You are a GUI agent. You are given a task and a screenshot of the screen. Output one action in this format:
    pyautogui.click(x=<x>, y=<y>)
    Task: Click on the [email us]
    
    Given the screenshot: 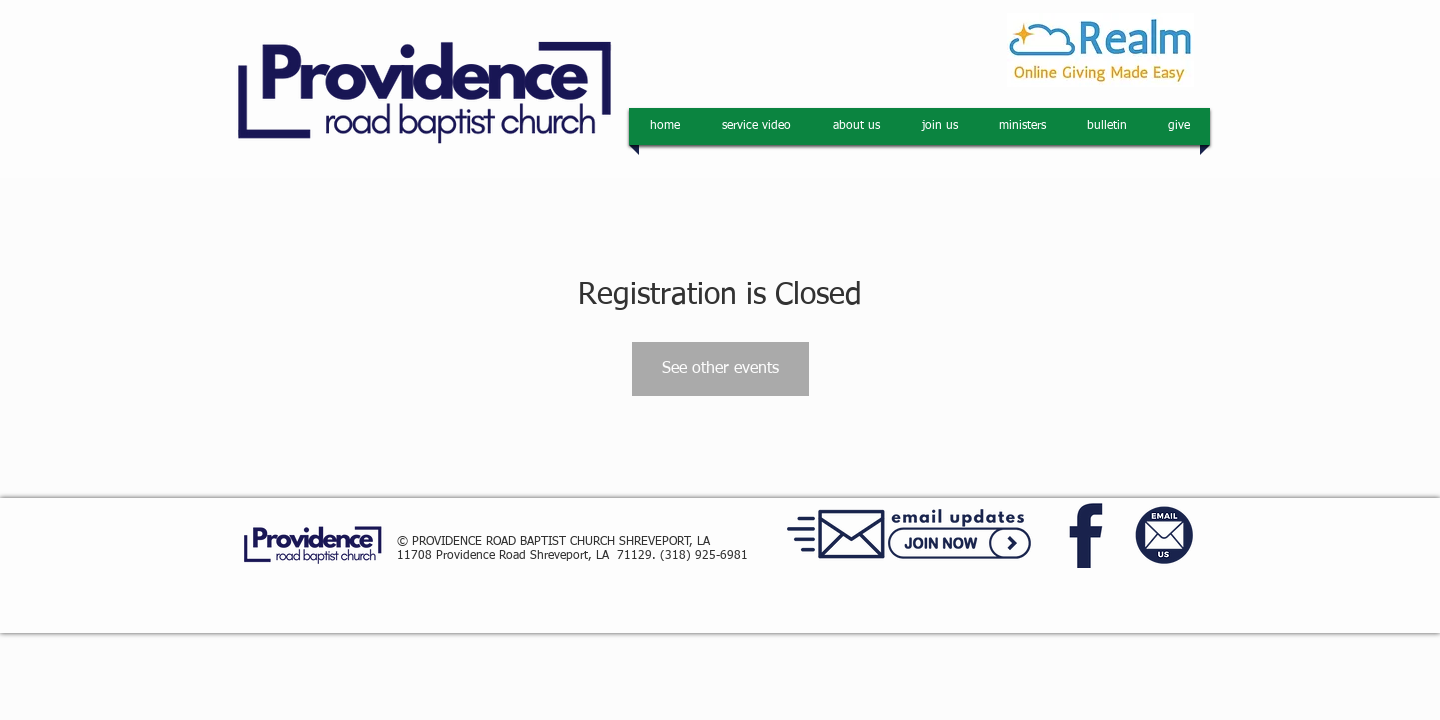 What is the action you would take?
    pyautogui.click(x=1165, y=535)
    